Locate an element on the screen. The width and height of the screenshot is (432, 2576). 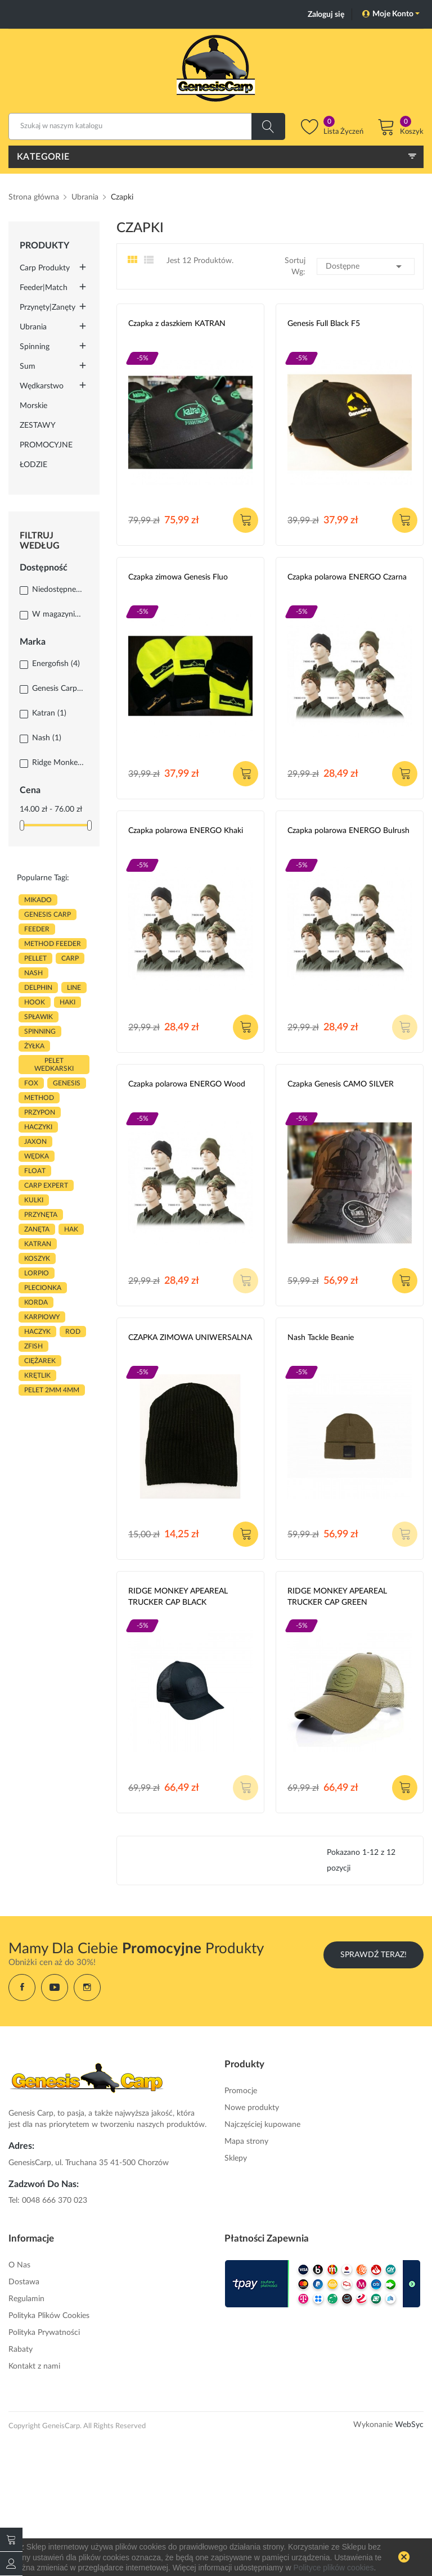
Wędkarstwo morskie is located at coordinates (42, 396).